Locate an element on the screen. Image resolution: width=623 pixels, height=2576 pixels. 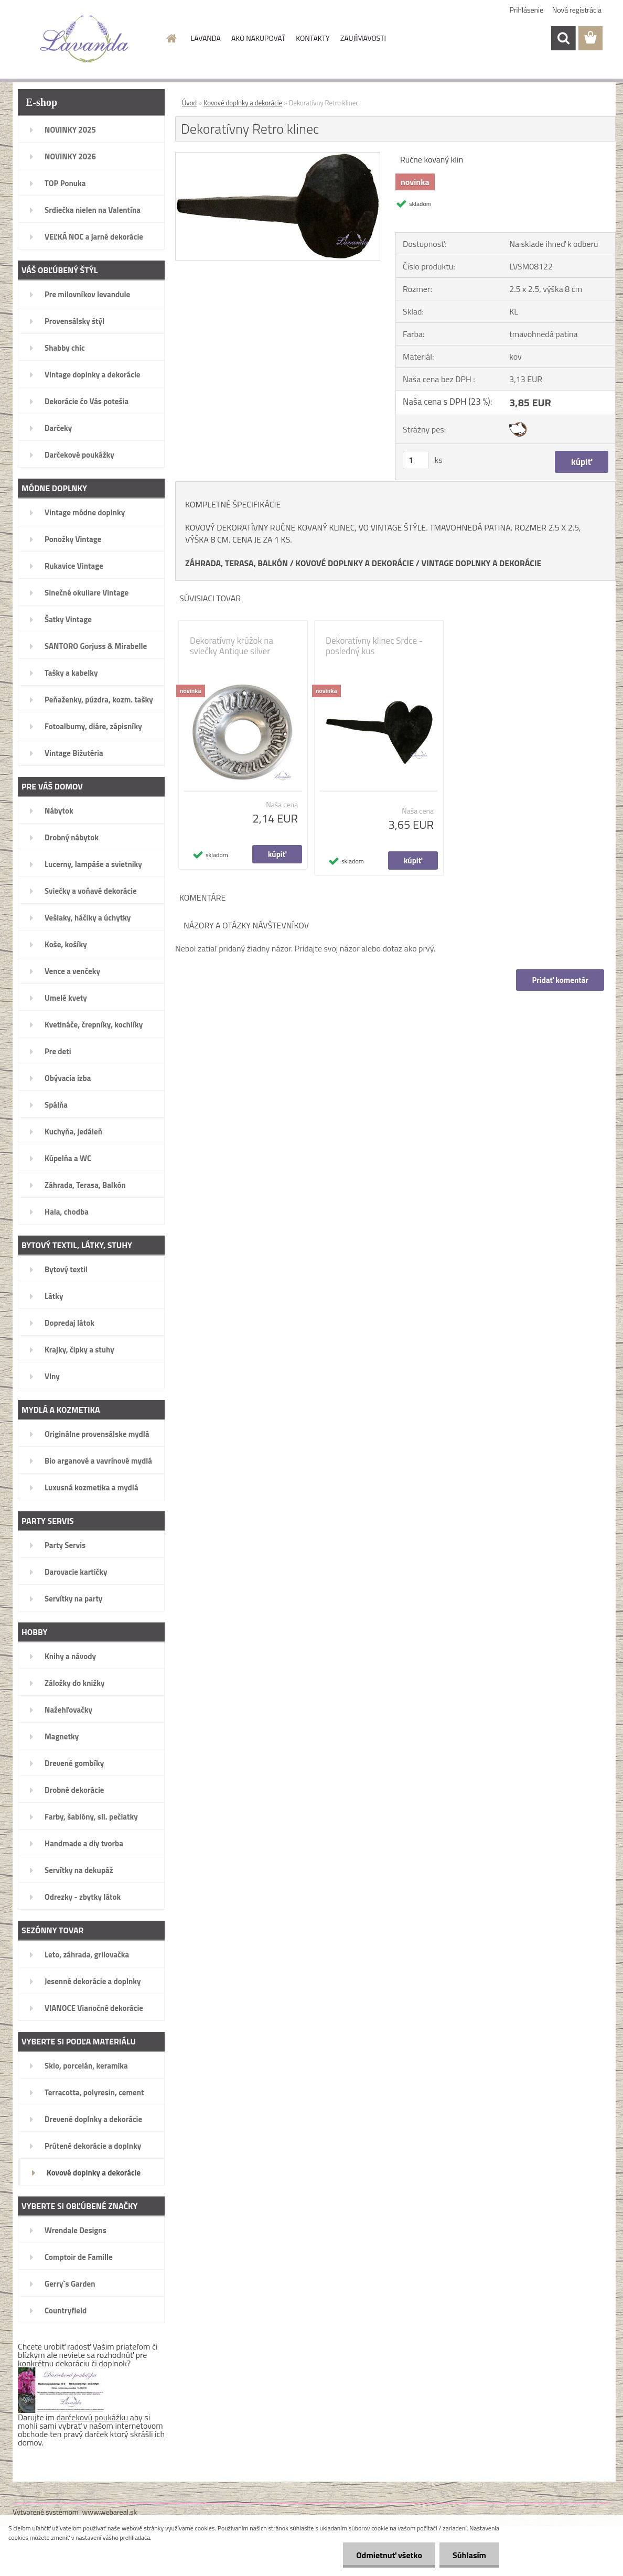
[Homepage] is located at coordinates (171, 38).